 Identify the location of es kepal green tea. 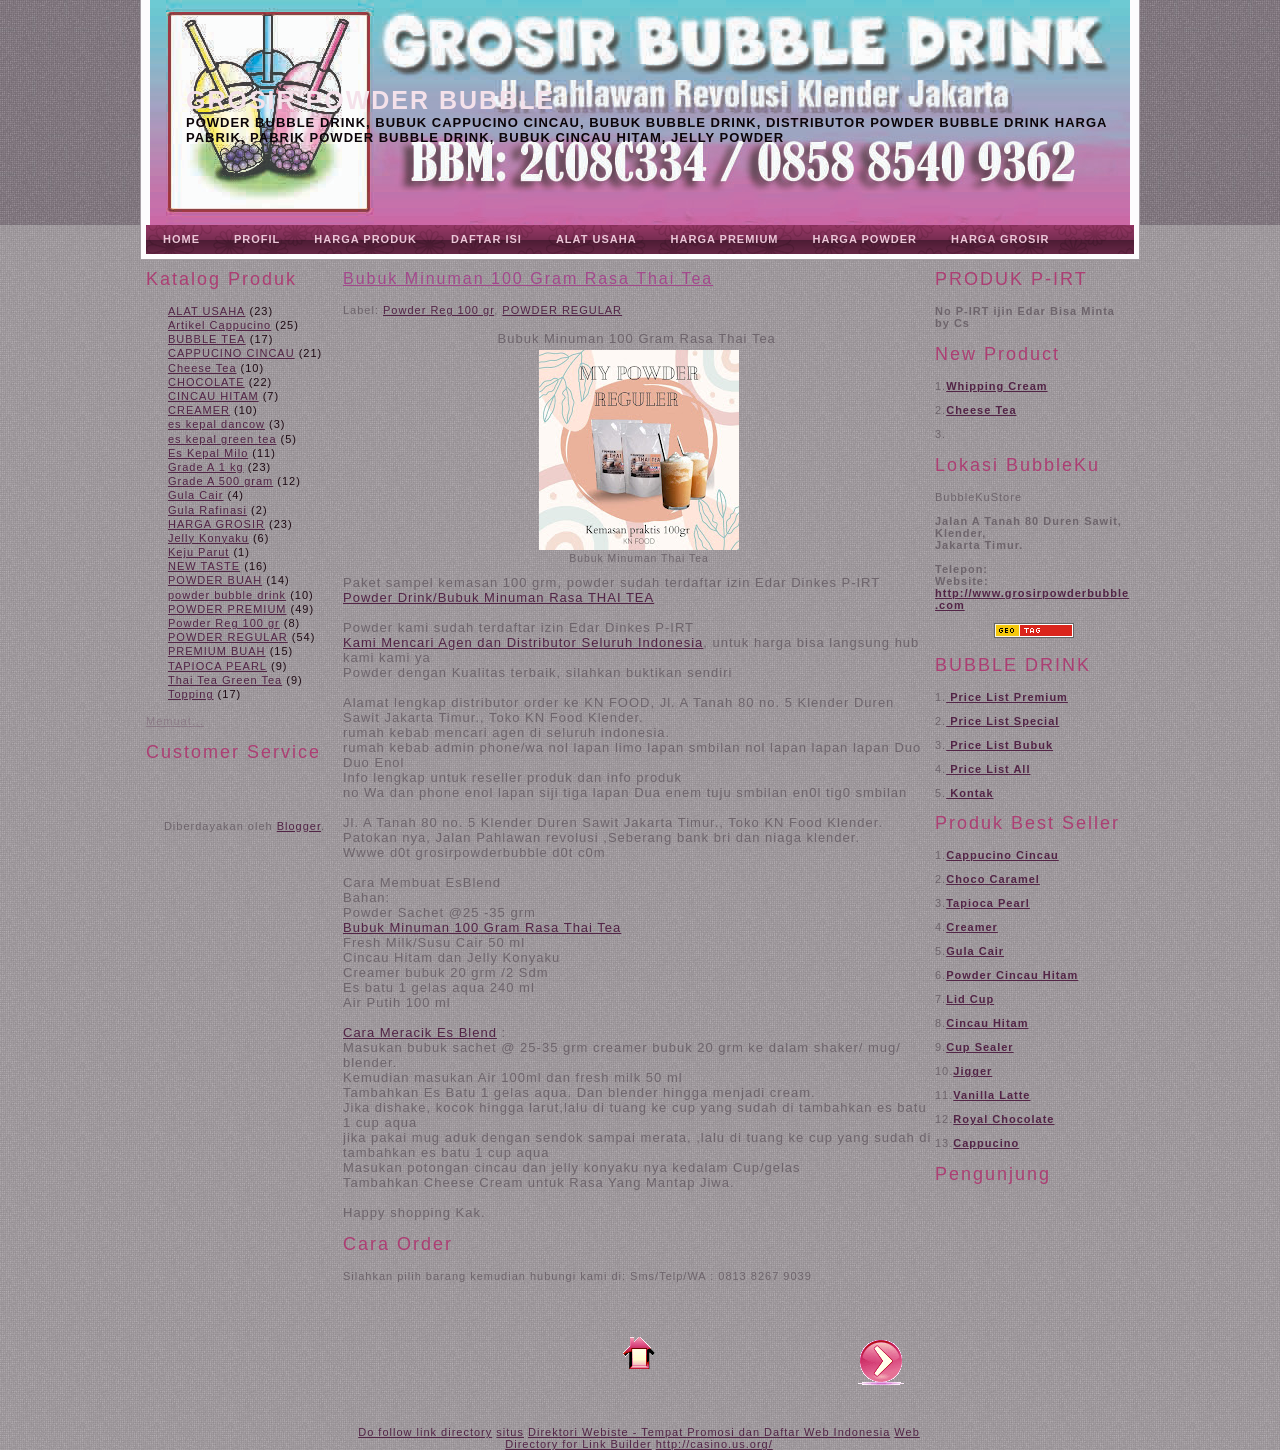
(222, 439).